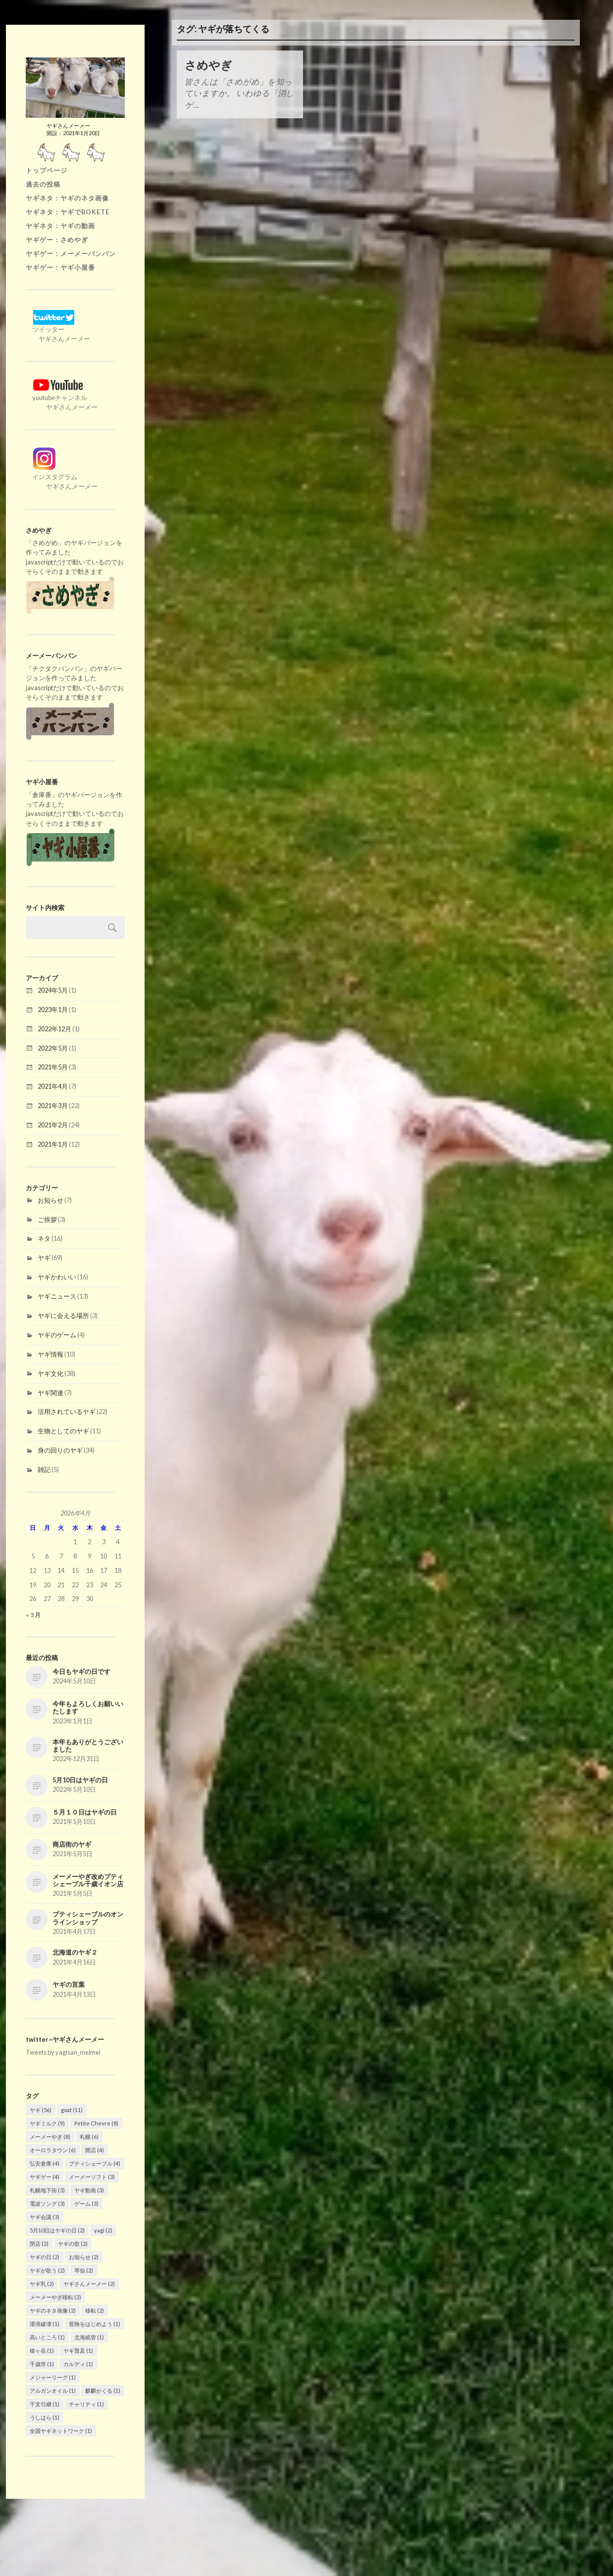  Describe the element at coordinates (92, 2176) in the screenshot. I see `メーメーソフト [メーメーソフト (3個の項目)]` at that location.